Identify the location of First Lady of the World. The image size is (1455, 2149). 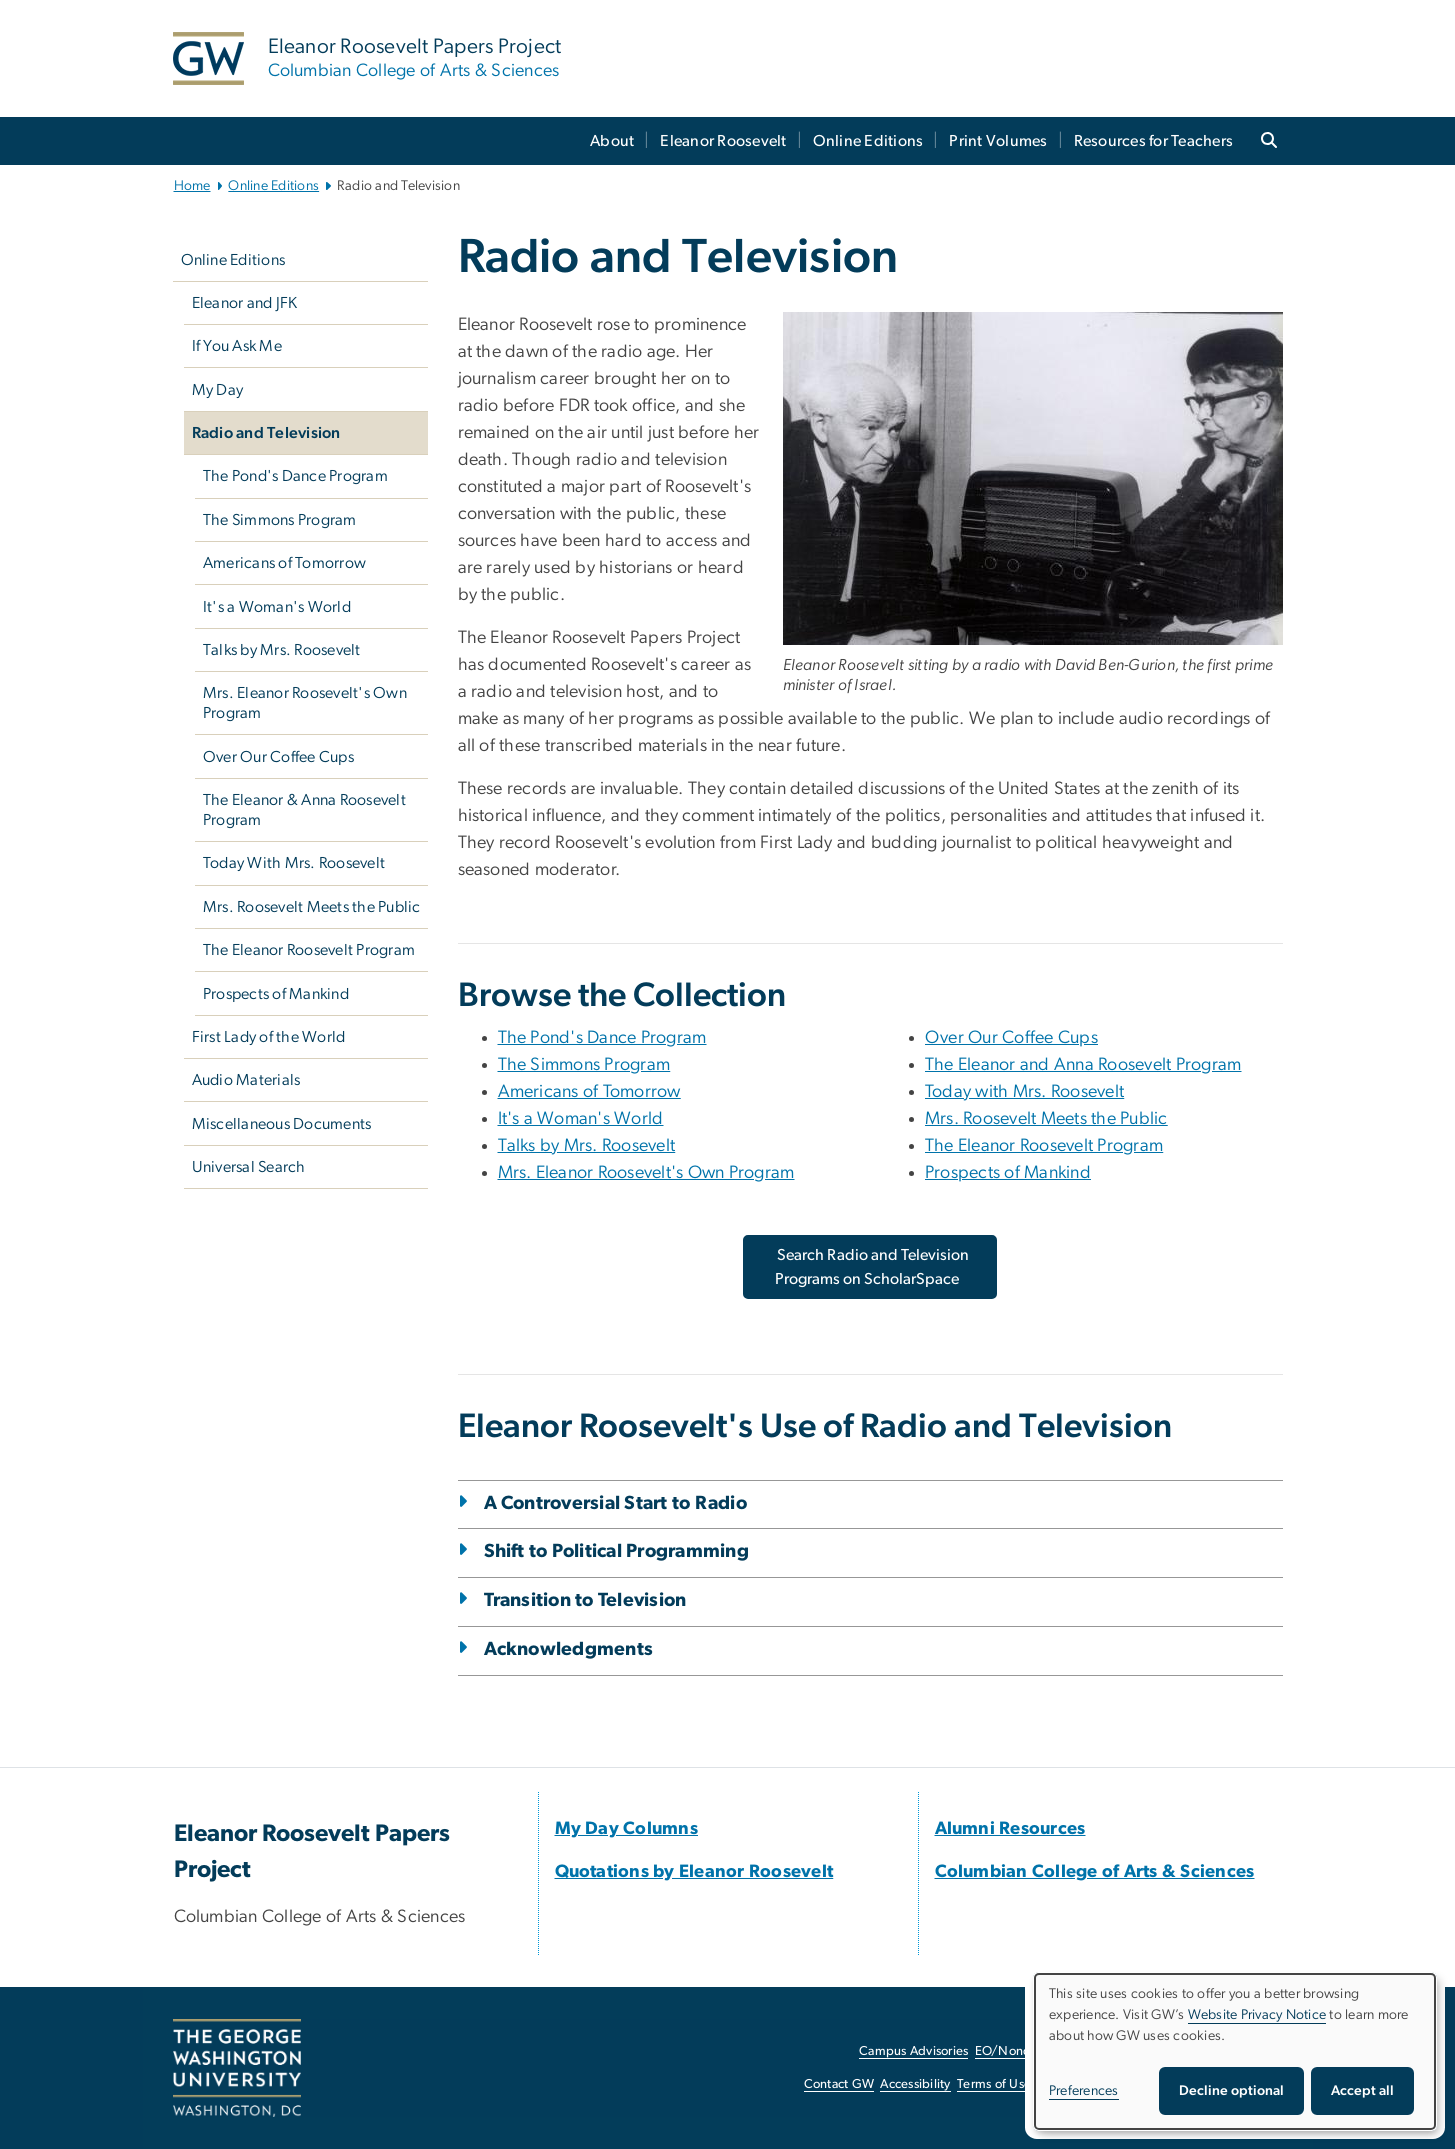
(269, 1037).